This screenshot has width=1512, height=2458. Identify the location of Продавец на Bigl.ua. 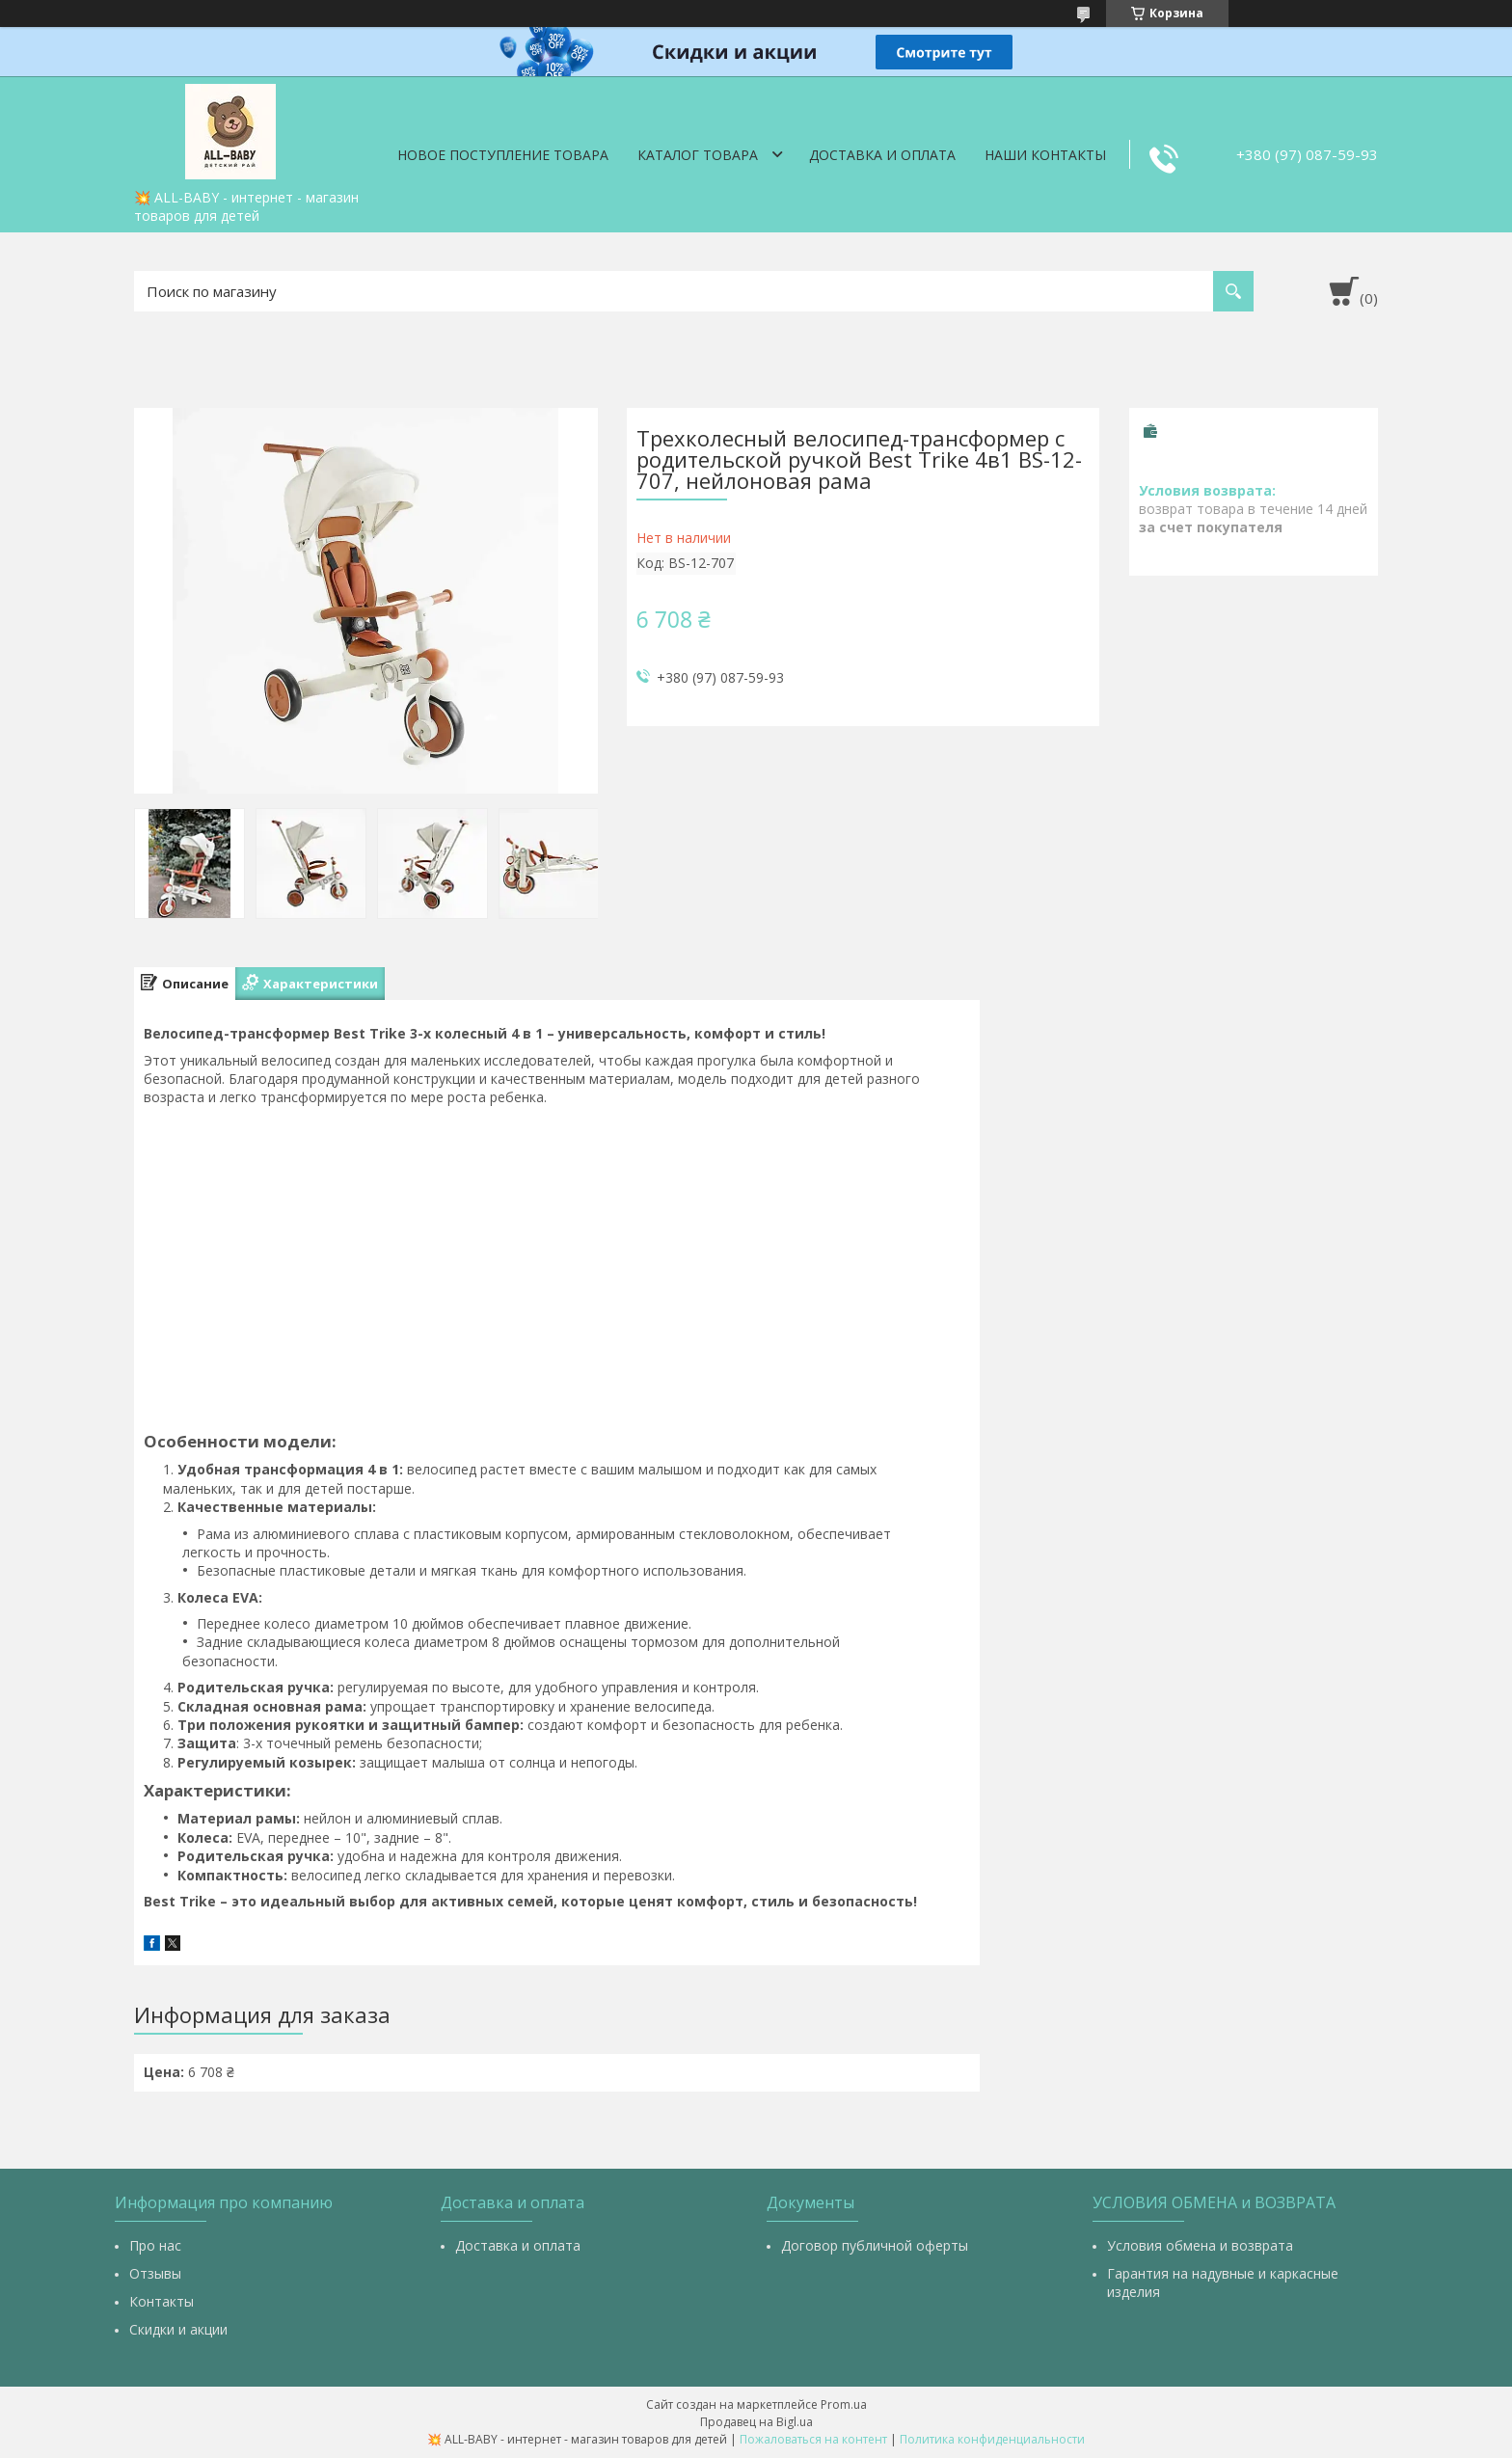
(756, 2422).